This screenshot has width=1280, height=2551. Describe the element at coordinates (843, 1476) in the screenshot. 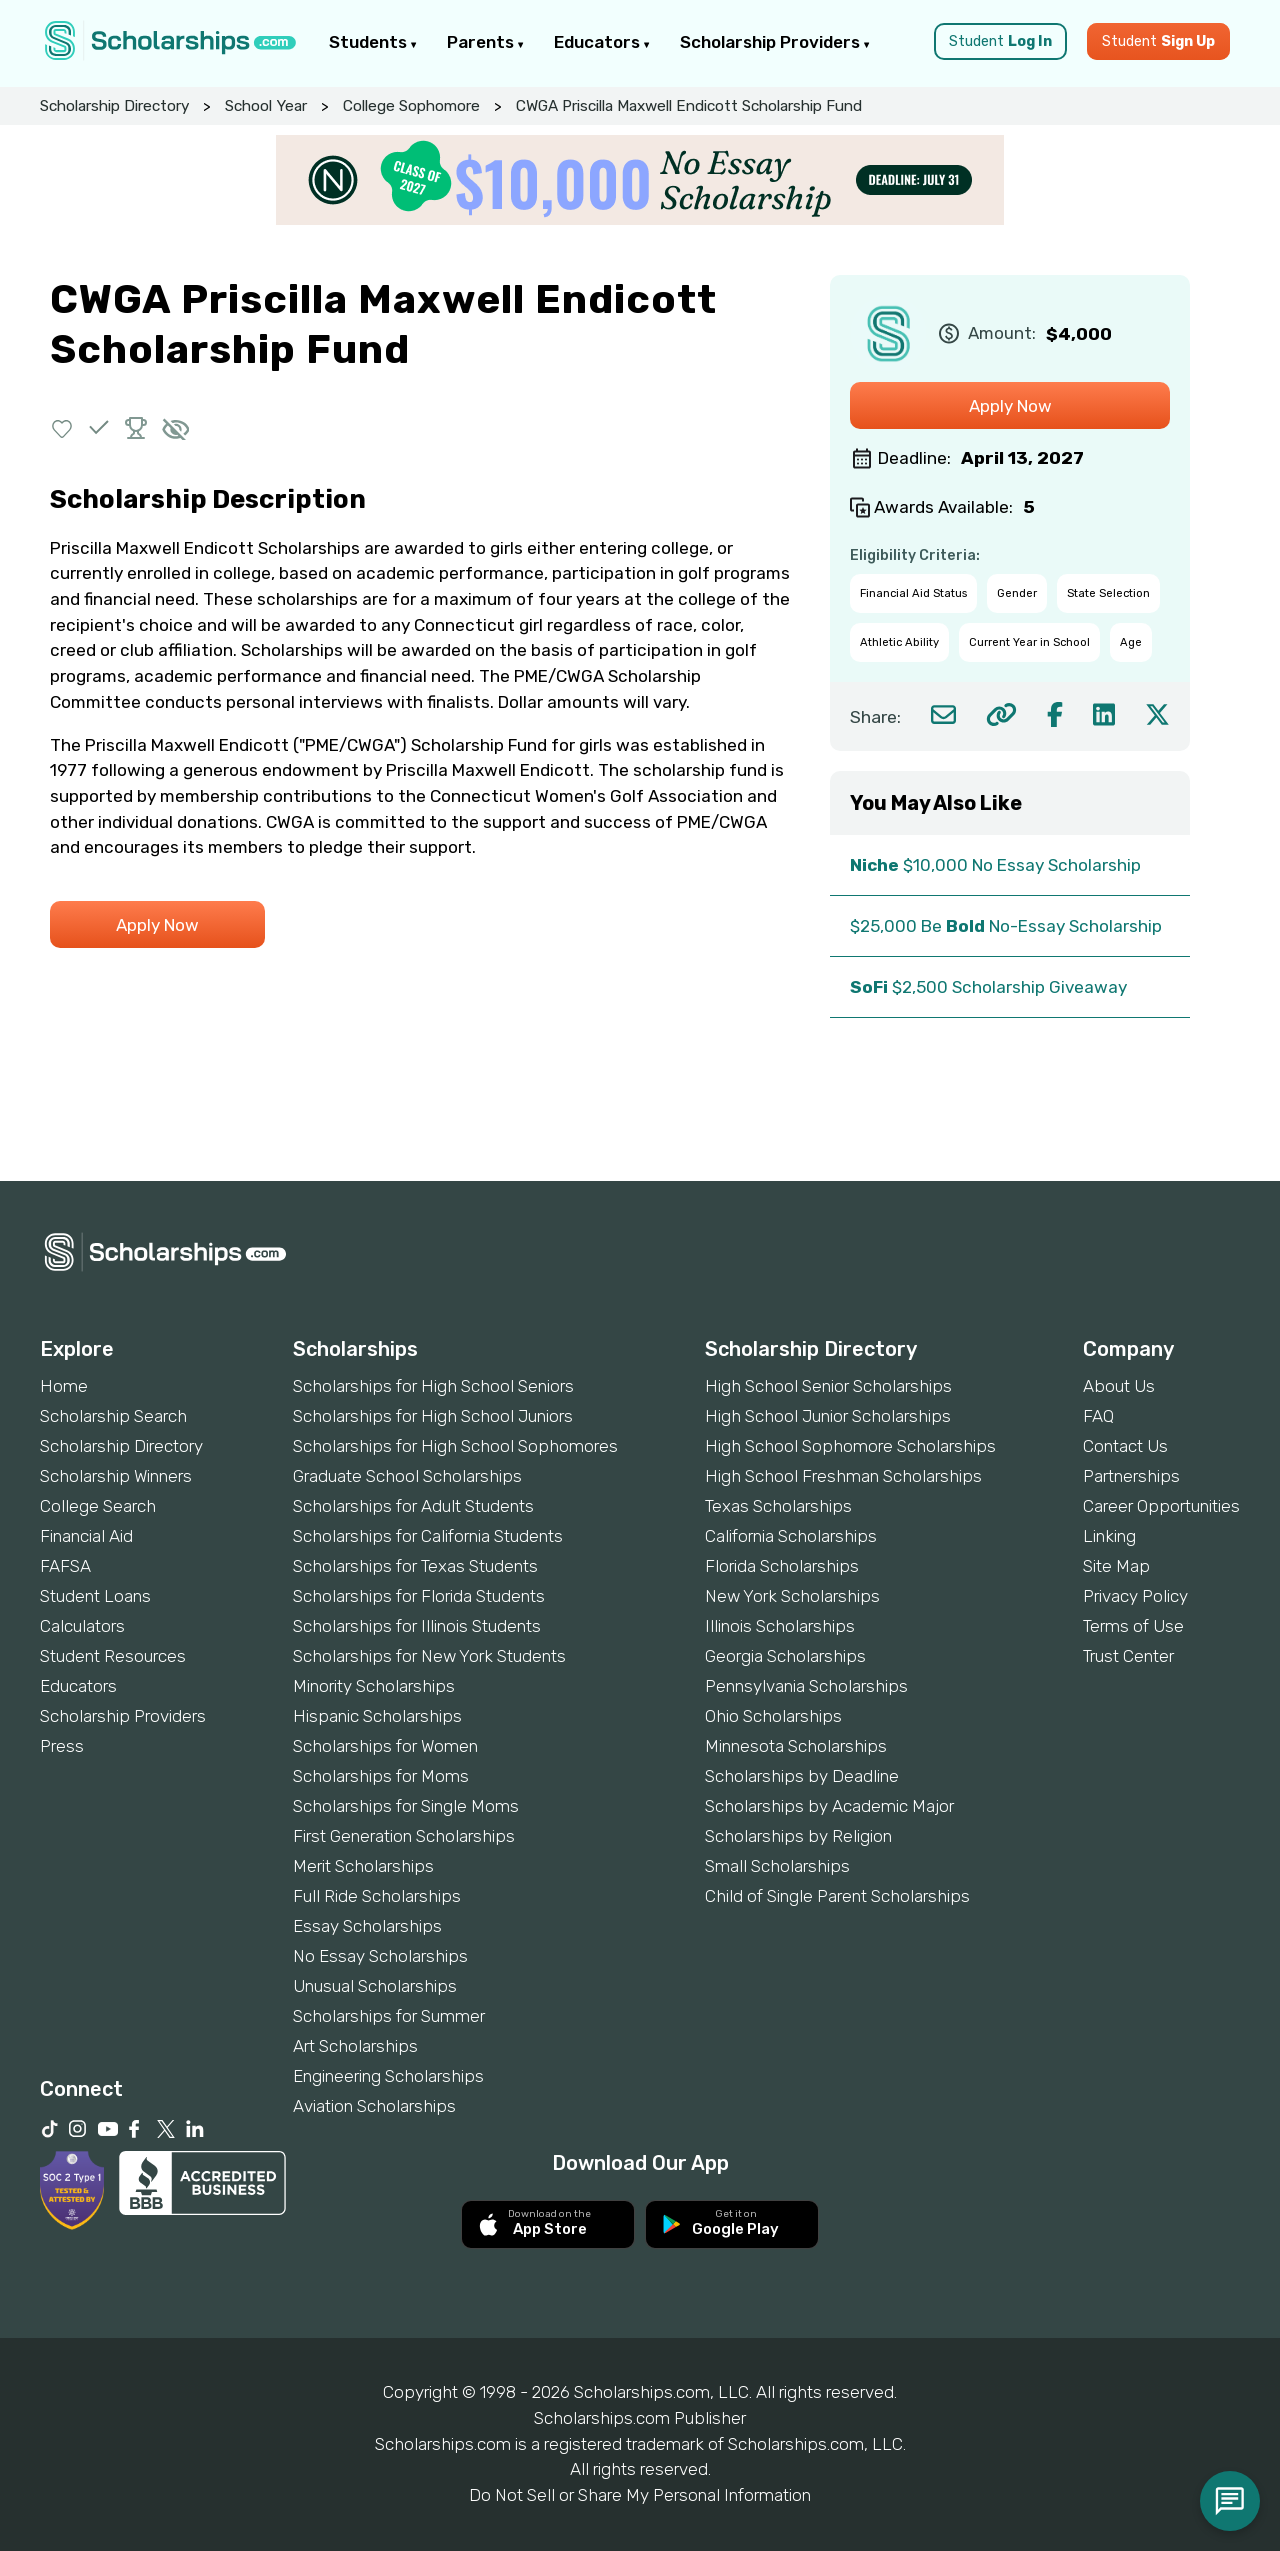

I see `High School Freshman Scholarships` at that location.